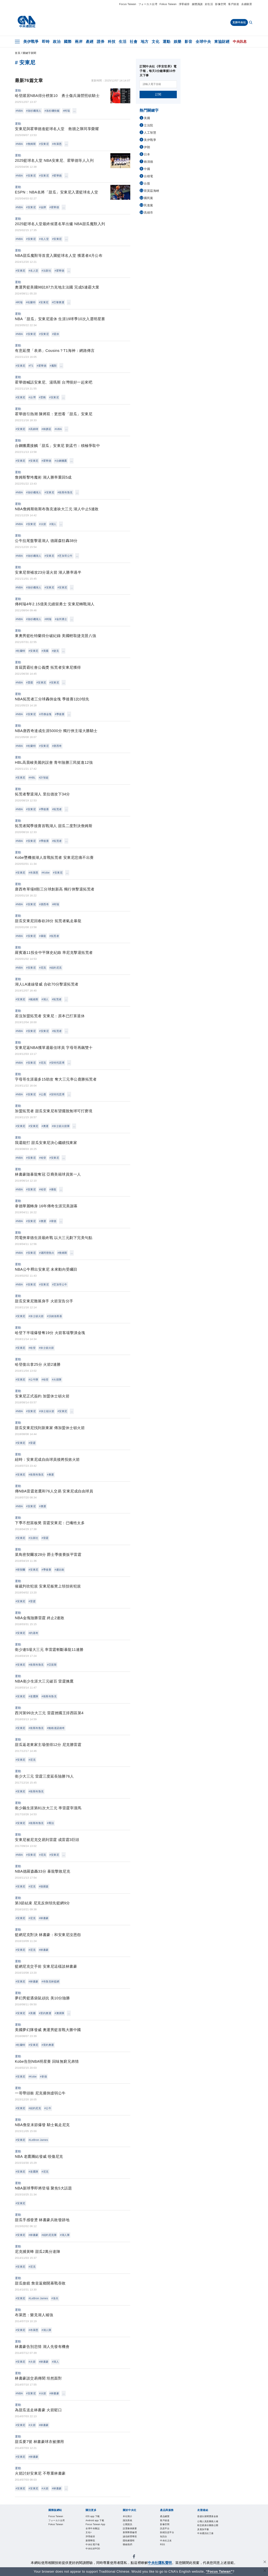  Describe the element at coordinates (49, 2234) in the screenshot. I see `#紐約尼克隊` at that location.